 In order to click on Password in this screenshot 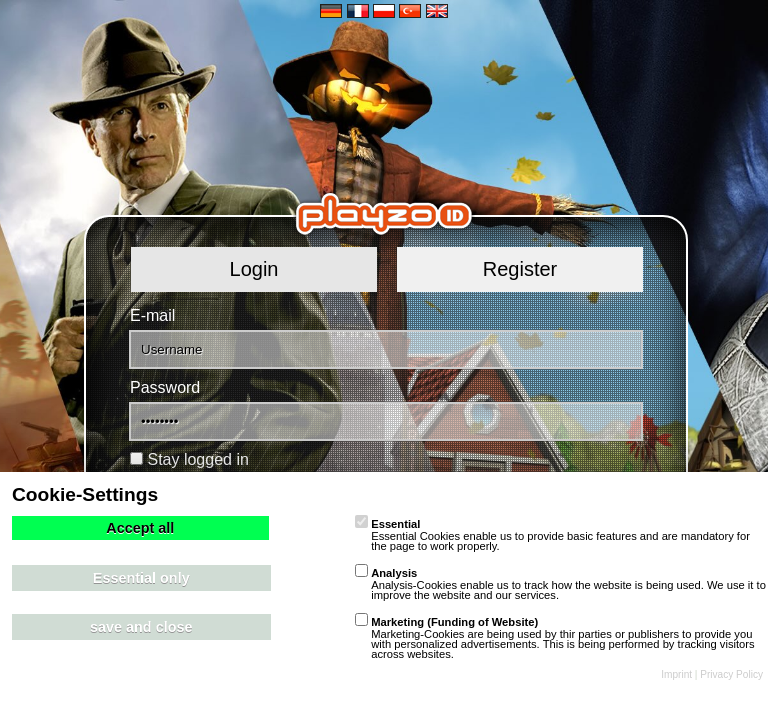, I will do `click(165, 387)`.